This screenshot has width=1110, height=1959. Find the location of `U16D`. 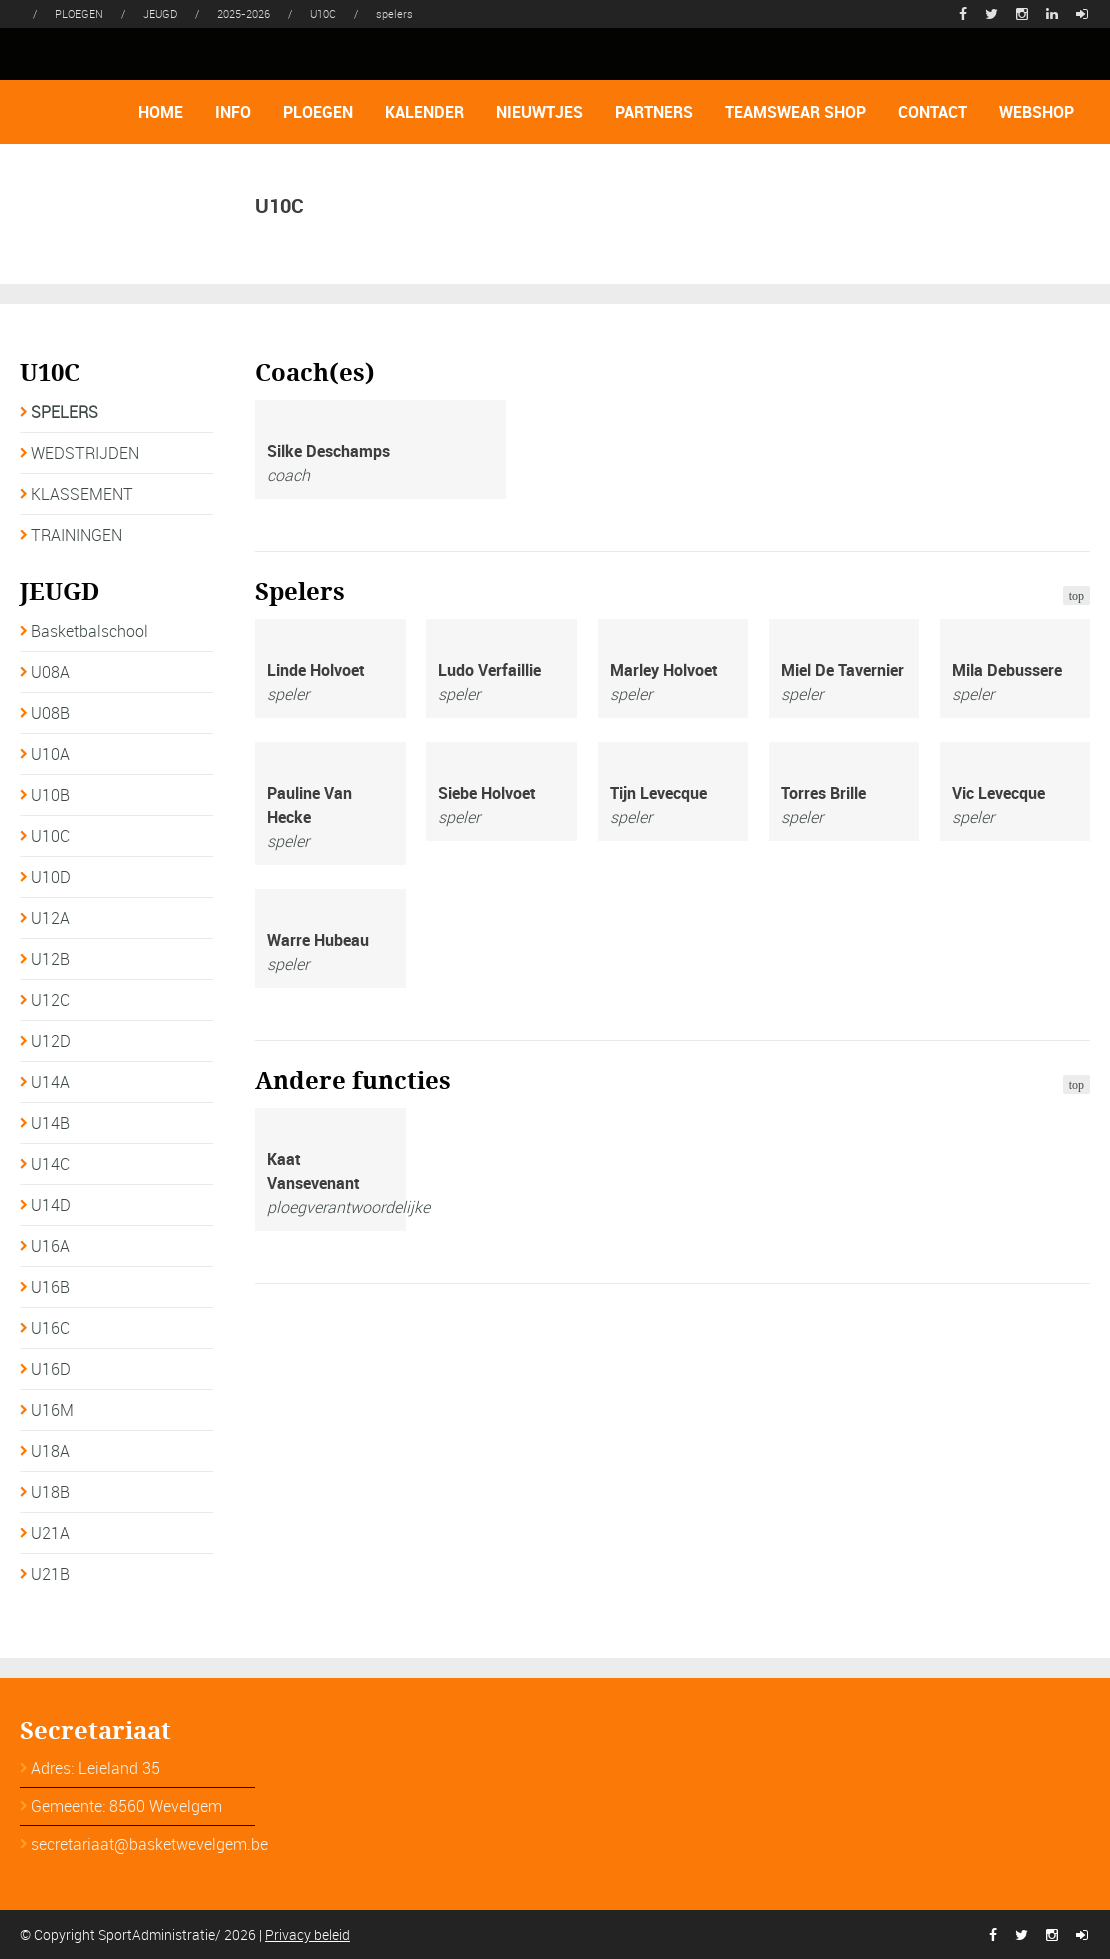

U16D is located at coordinates (51, 1369).